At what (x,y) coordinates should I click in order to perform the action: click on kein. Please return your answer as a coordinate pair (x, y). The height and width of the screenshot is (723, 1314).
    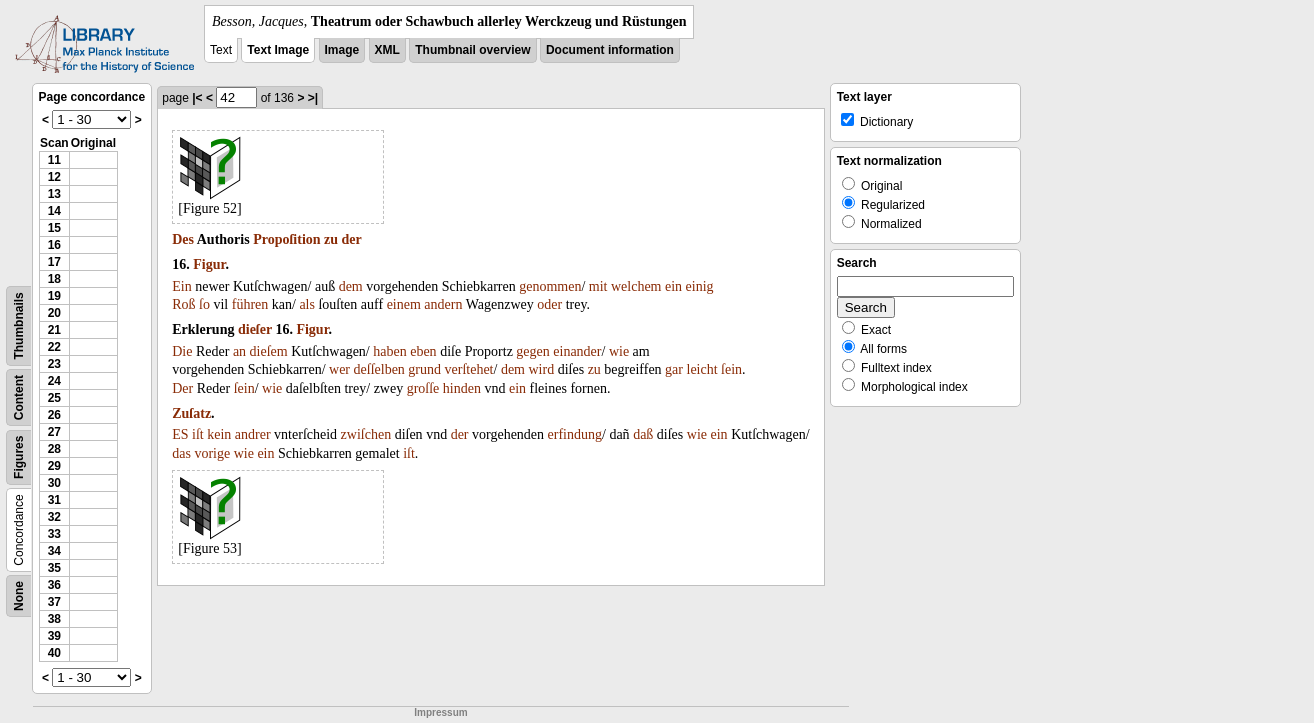
    Looking at the image, I should click on (219, 434).